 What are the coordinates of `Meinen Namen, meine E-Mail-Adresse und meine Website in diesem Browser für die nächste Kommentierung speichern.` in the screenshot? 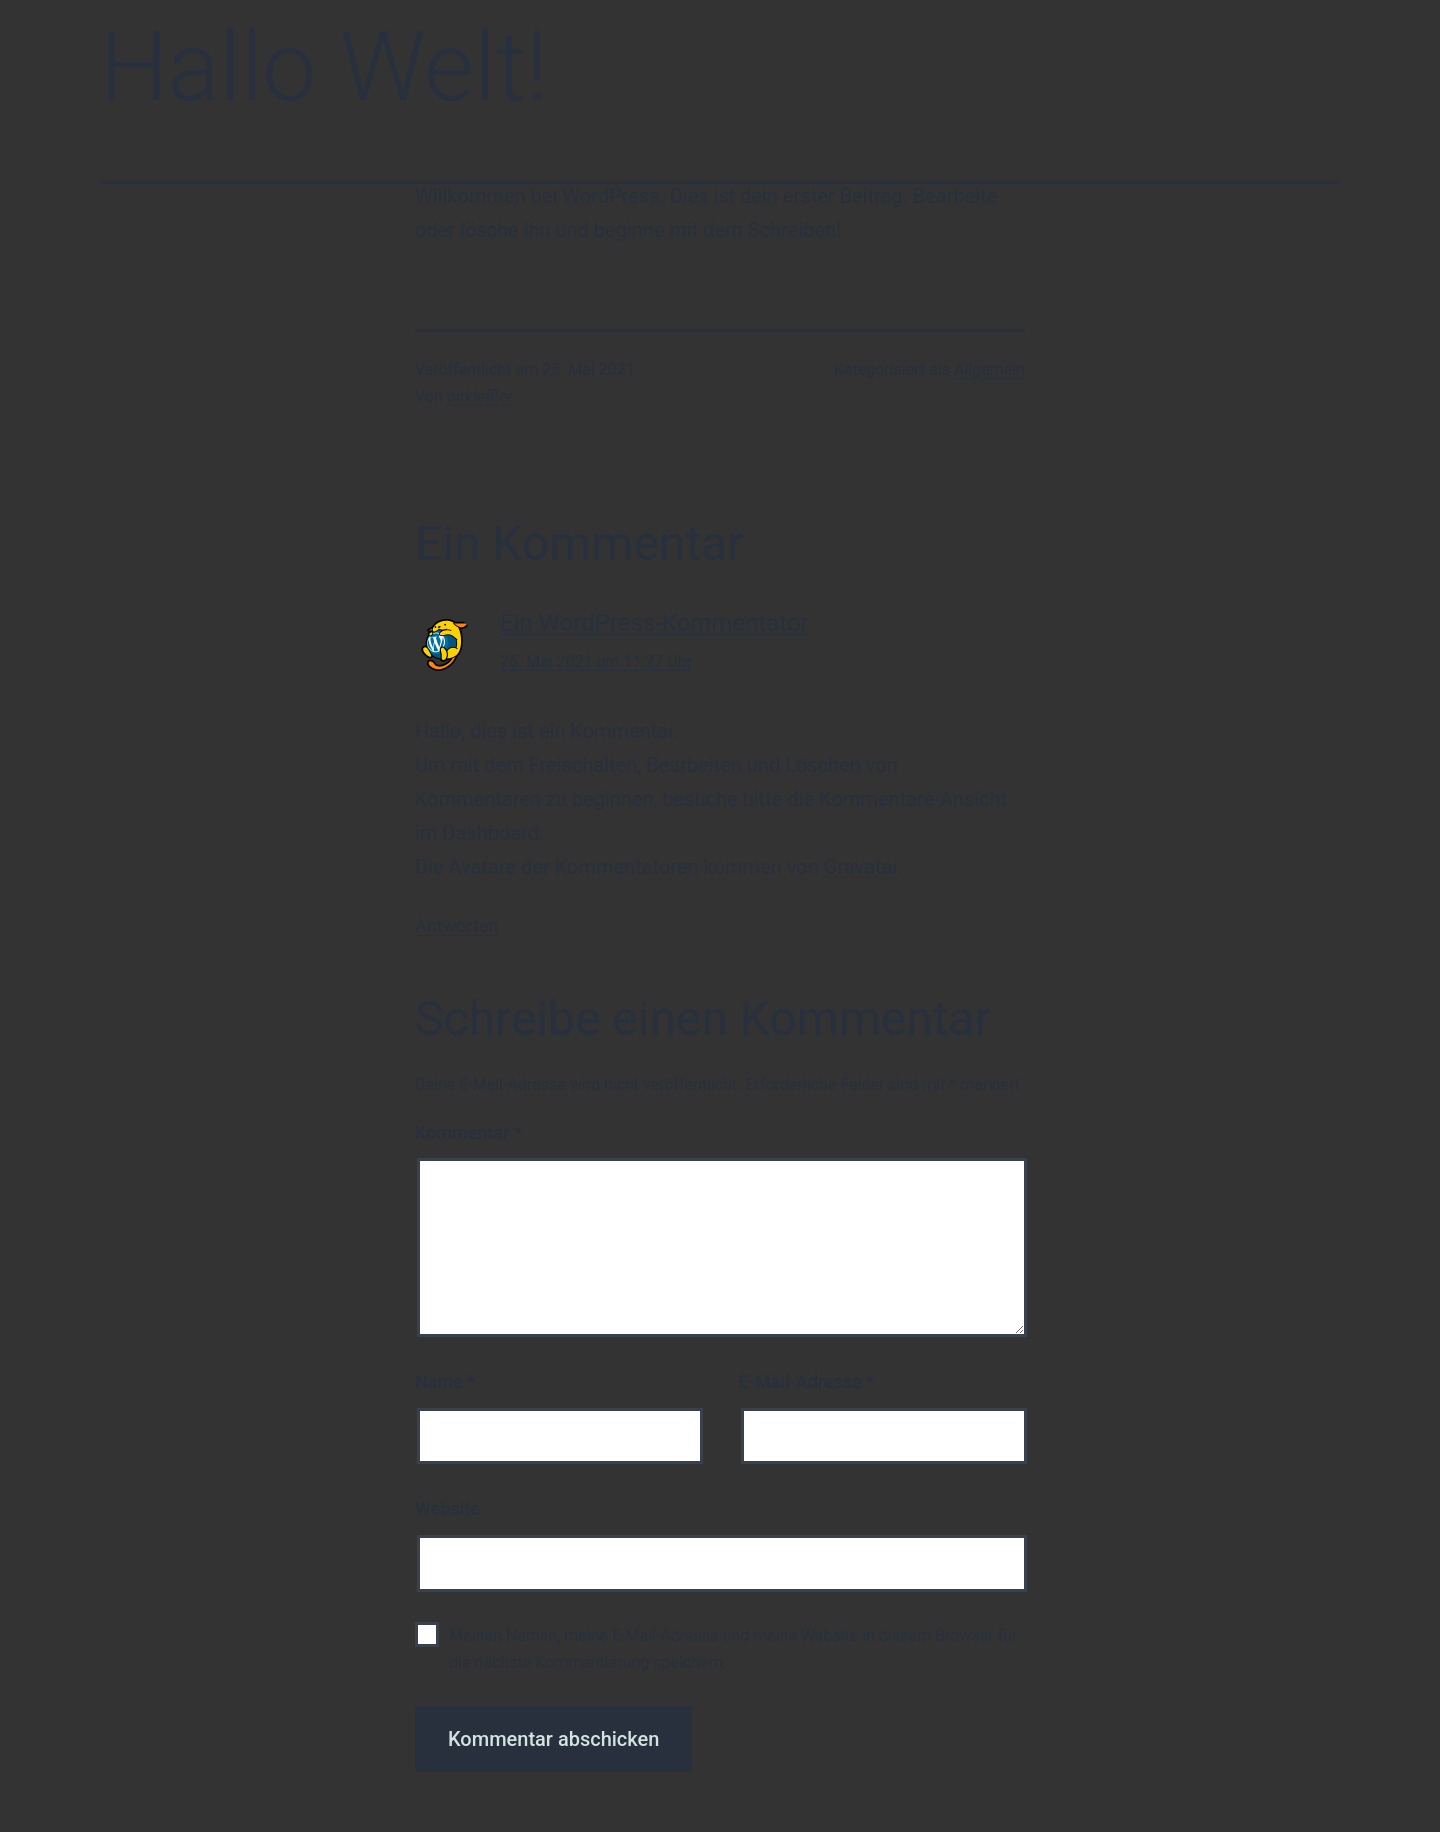 It's located at (733, 1649).